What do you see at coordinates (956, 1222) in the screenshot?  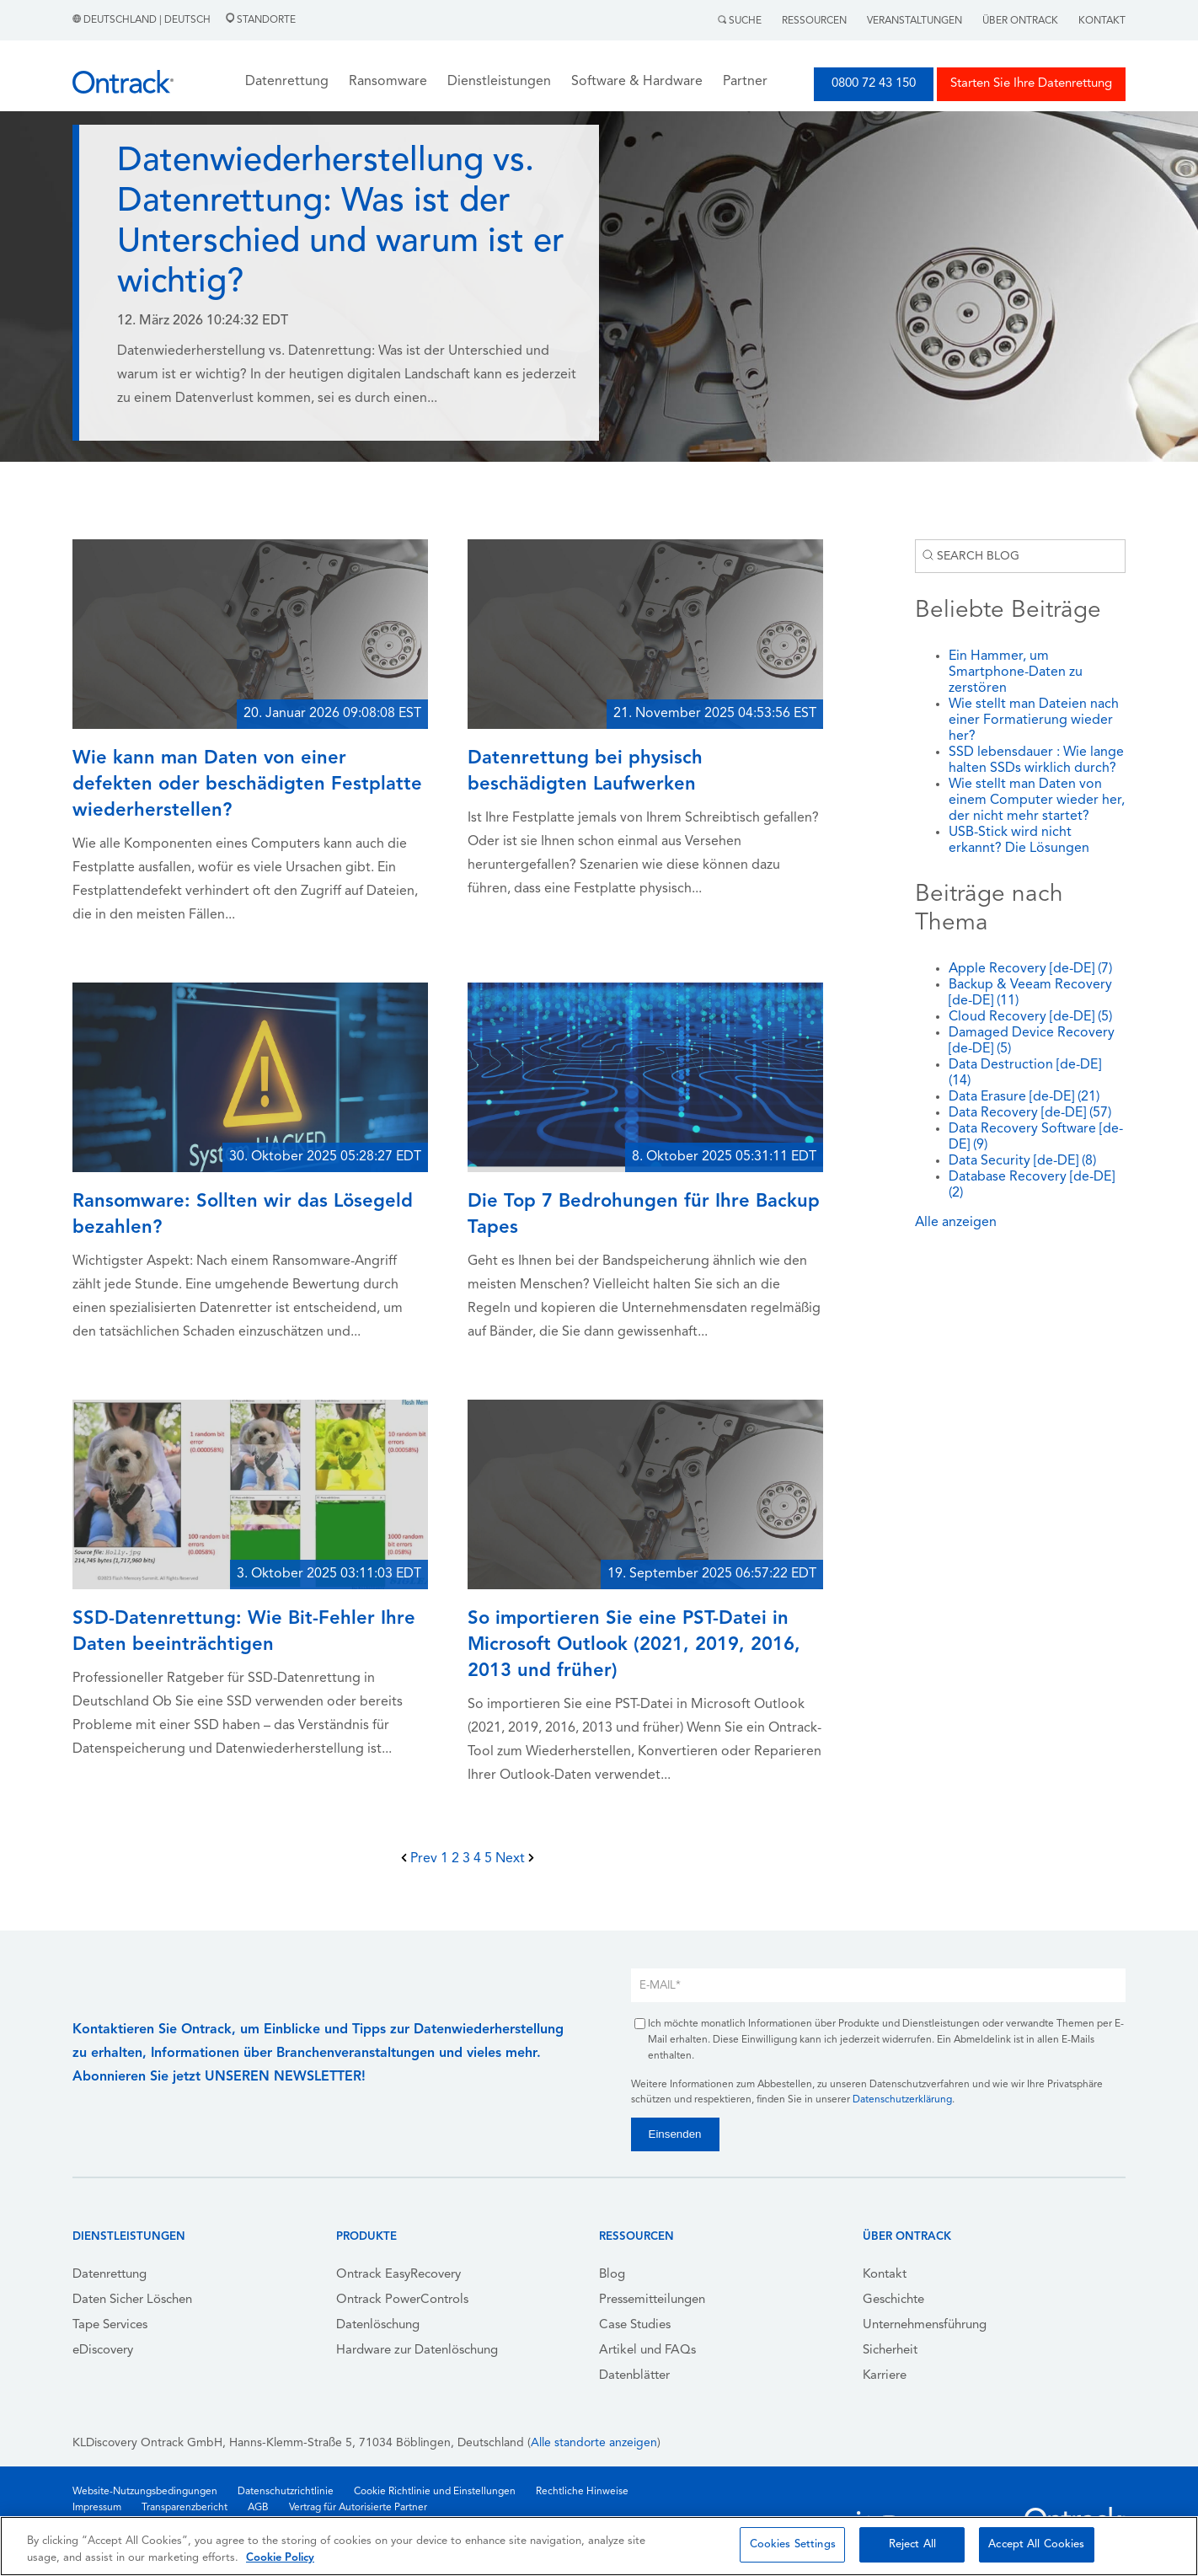 I see `Alle anzeigen` at bounding box center [956, 1222].